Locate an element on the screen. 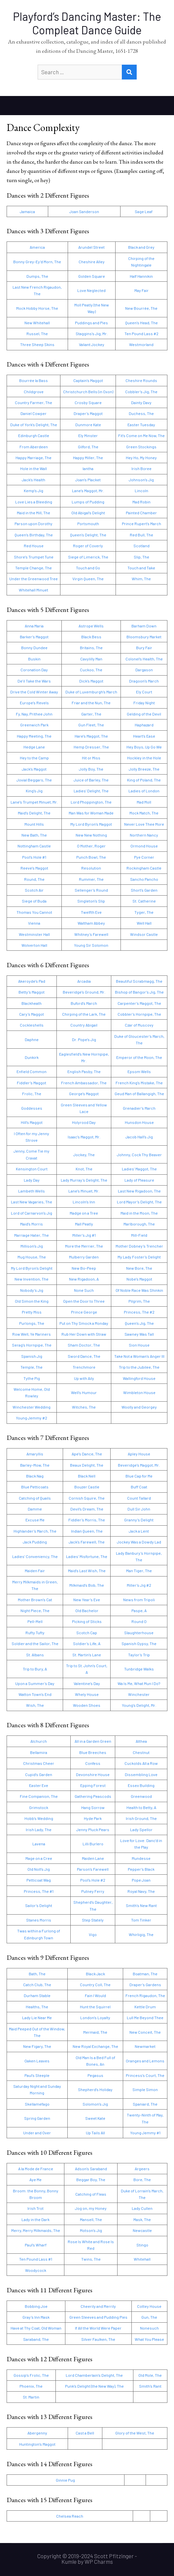  Take Not a Woman’s Anger Ill is located at coordinates (139, 1356).